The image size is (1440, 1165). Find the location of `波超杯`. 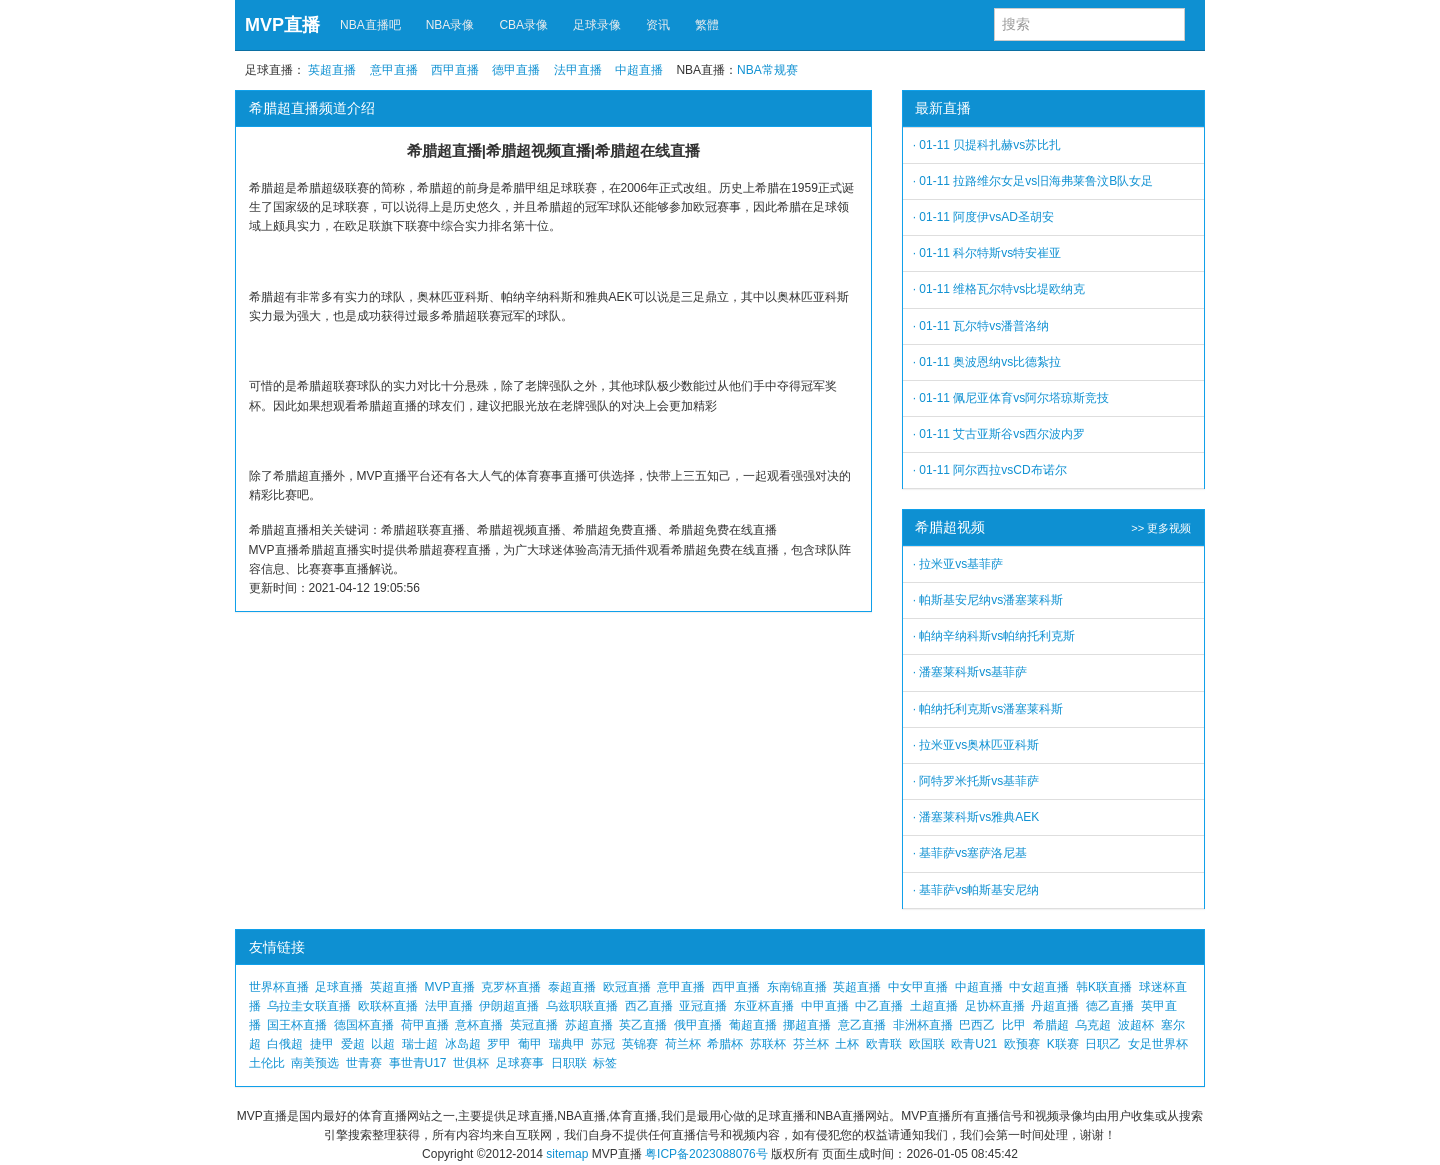

波超杯 is located at coordinates (1136, 1025).